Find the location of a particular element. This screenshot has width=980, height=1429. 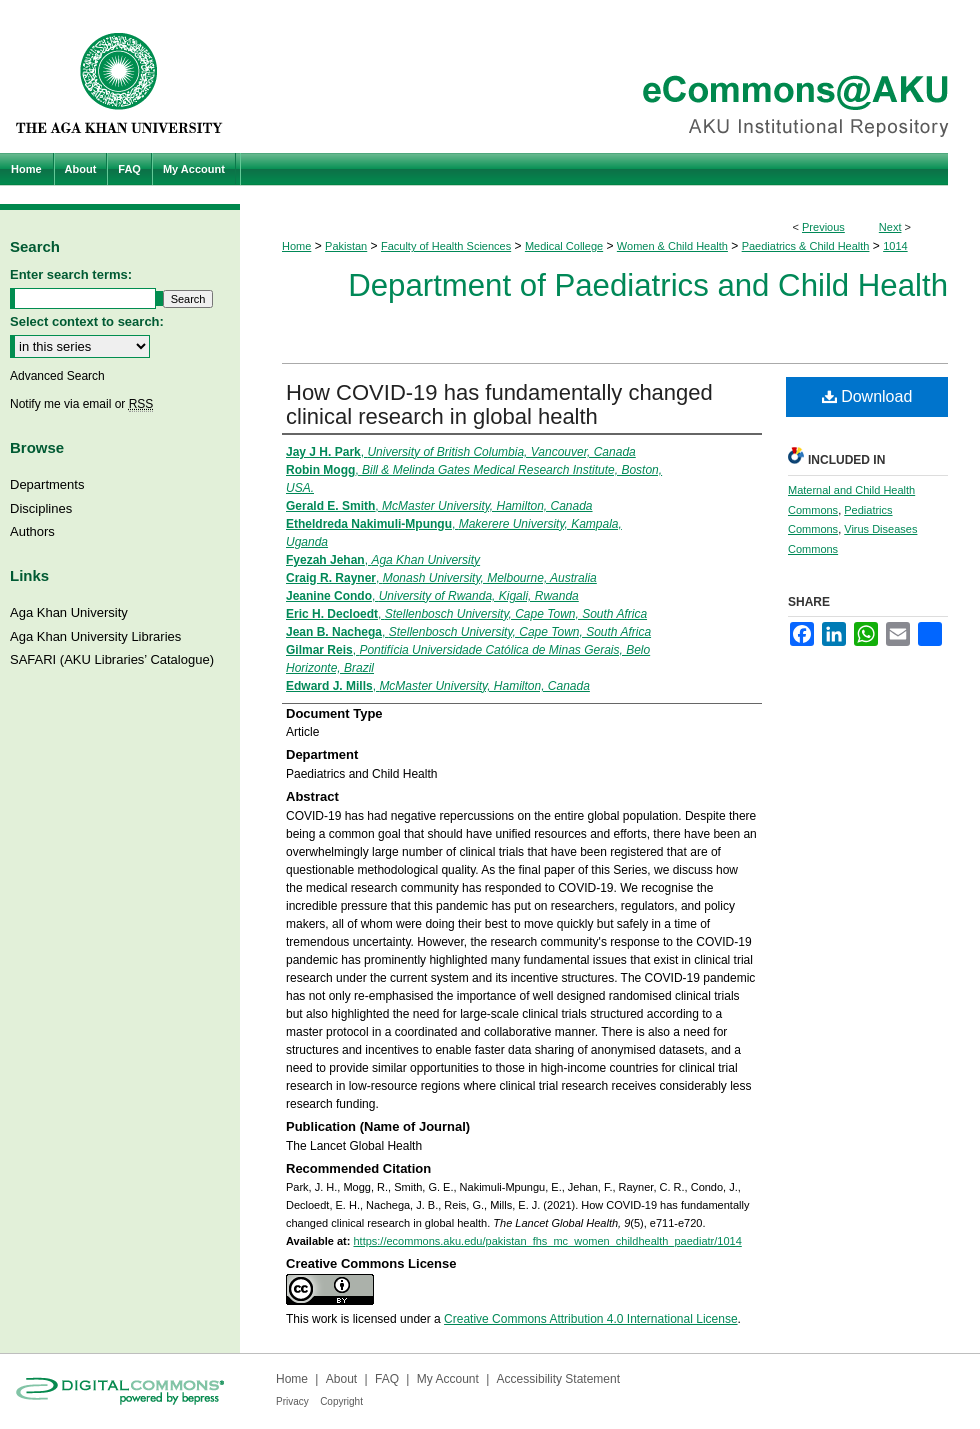

My Account is located at coordinates (448, 1379).